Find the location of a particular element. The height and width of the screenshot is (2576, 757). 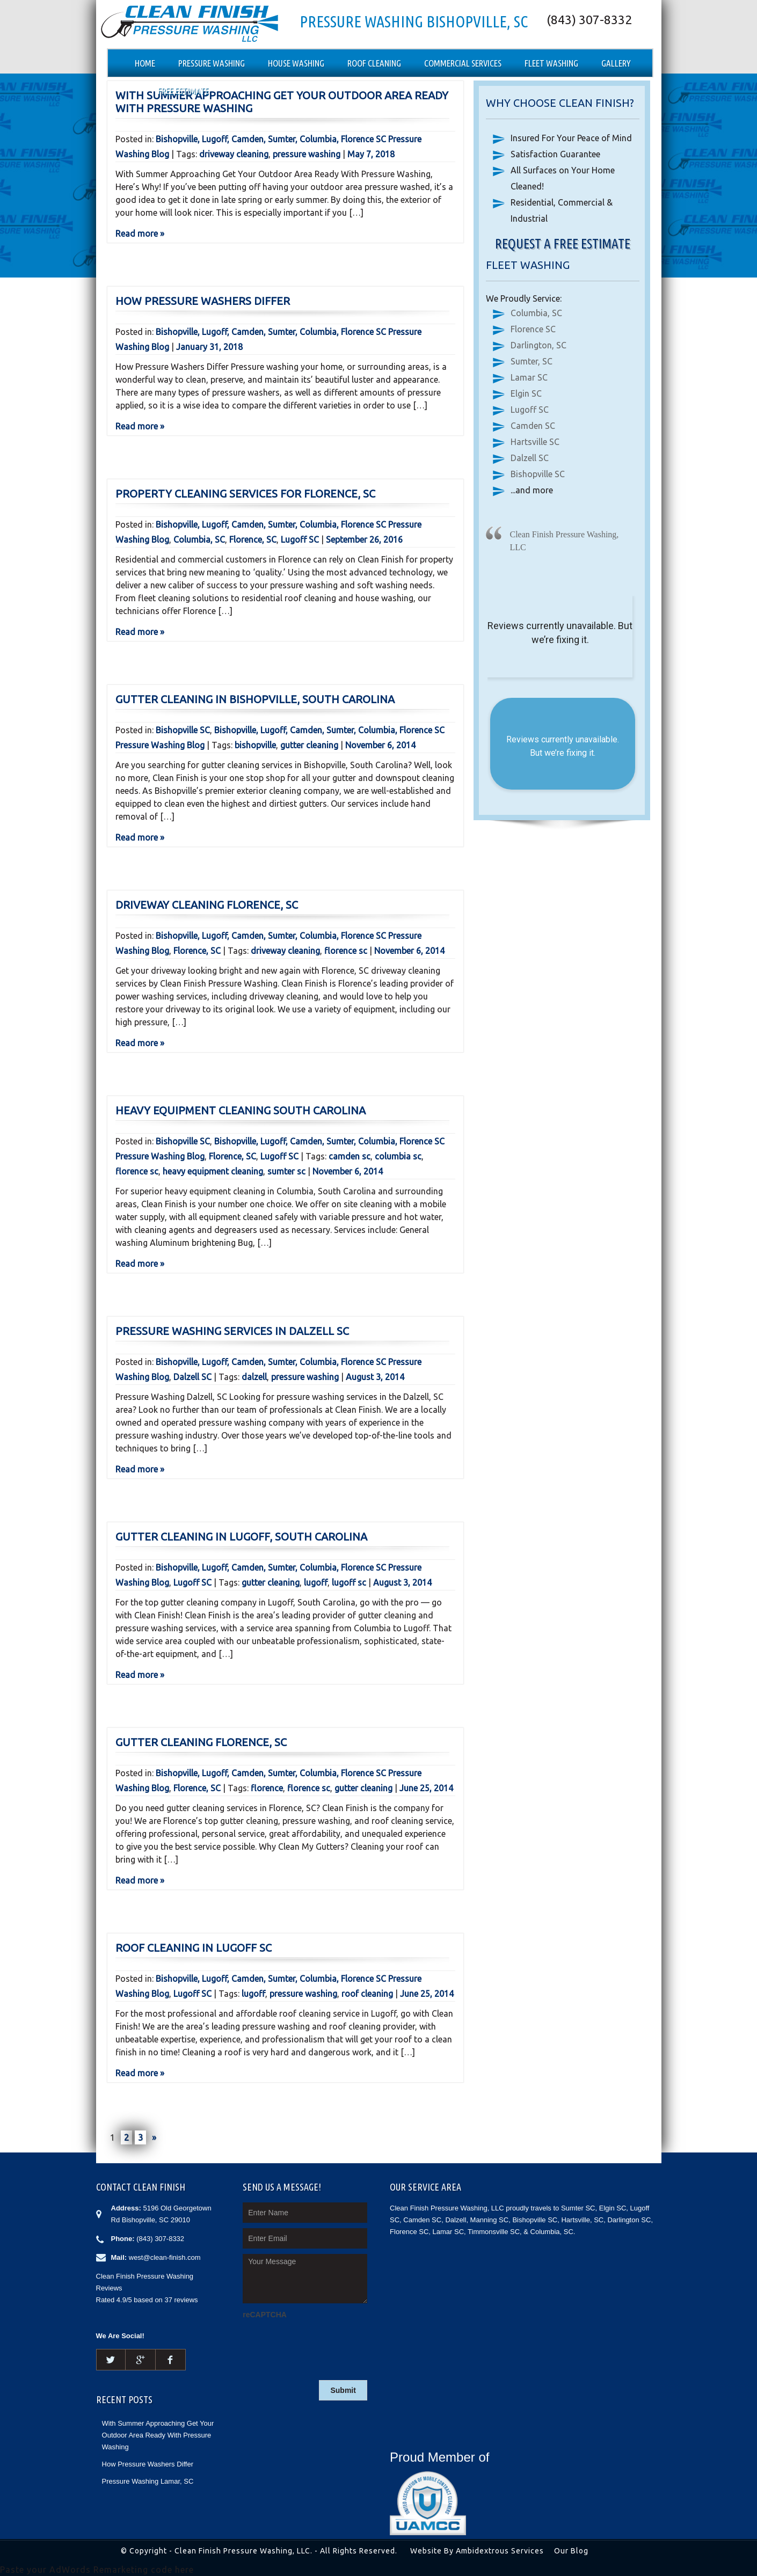

Darlington SC is located at coordinates (629, 2220).